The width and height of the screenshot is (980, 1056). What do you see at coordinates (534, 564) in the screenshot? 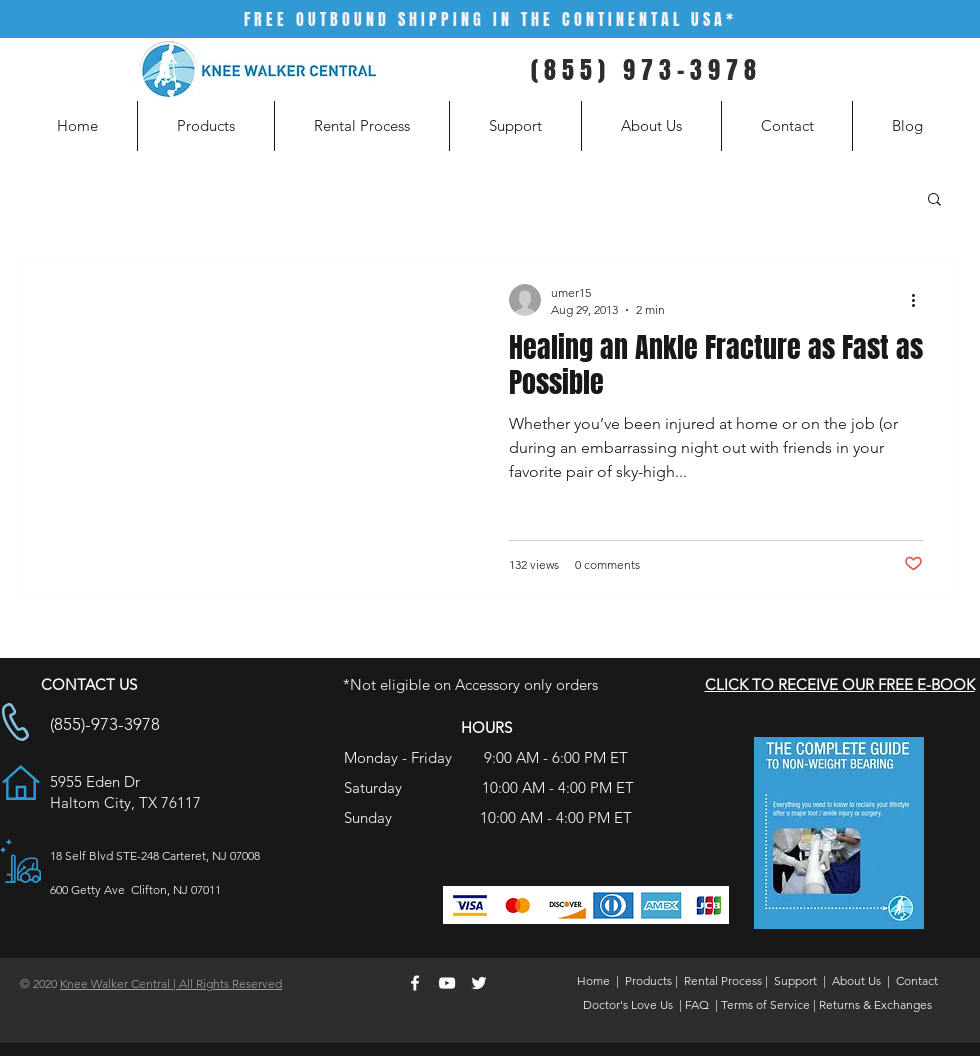
I see `132 views` at bounding box center [534, 564].